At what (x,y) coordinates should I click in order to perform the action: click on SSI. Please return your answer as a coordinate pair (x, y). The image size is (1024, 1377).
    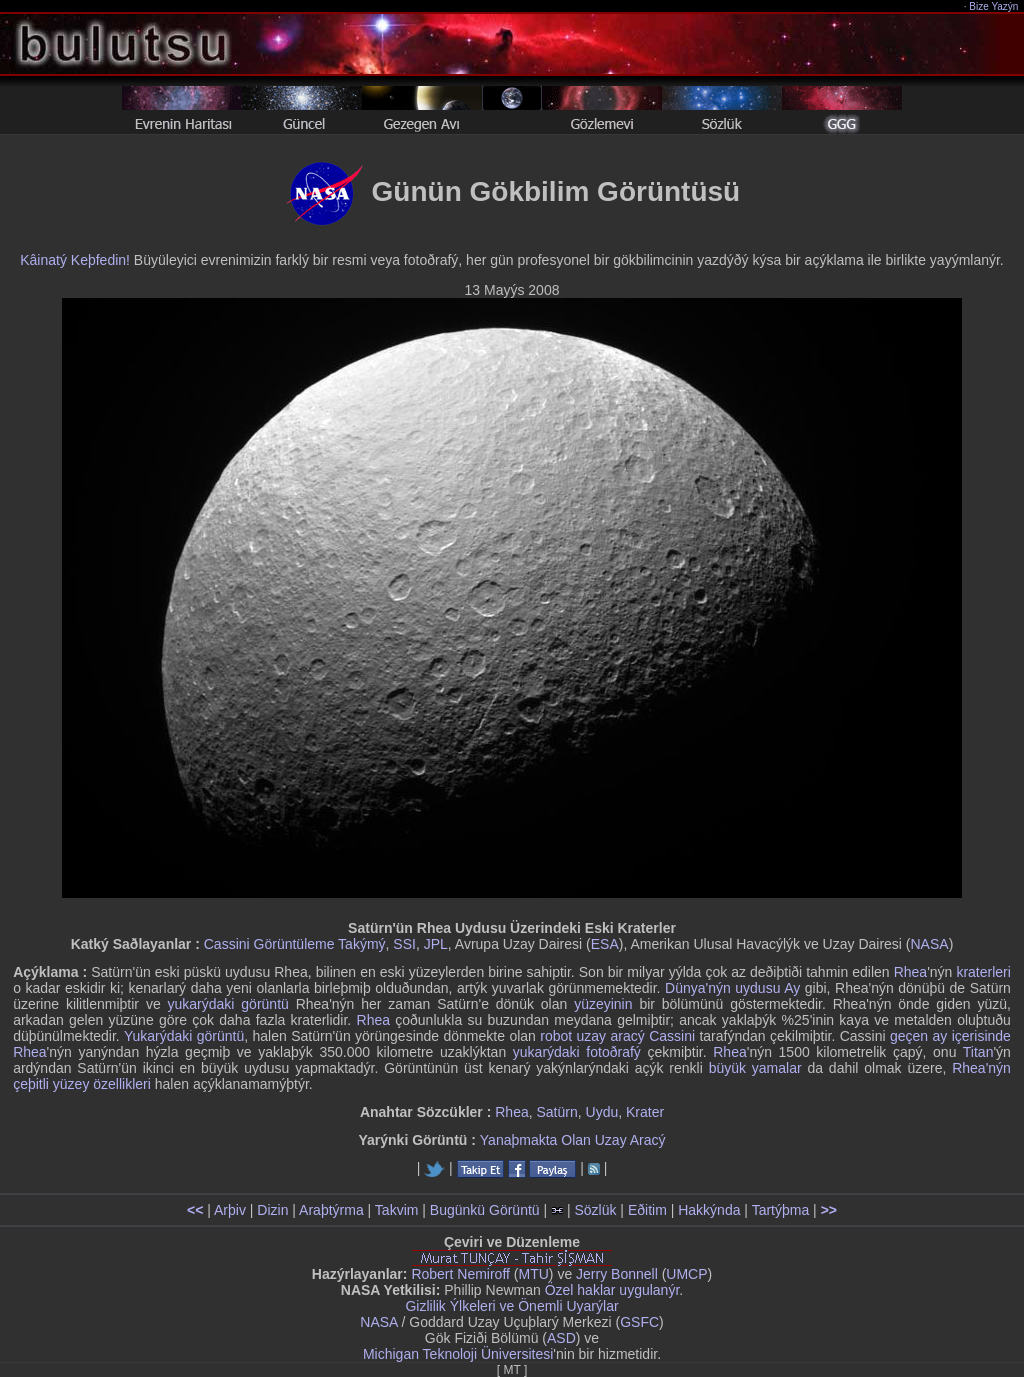
    Looking at the image, I should click on (404, 944).